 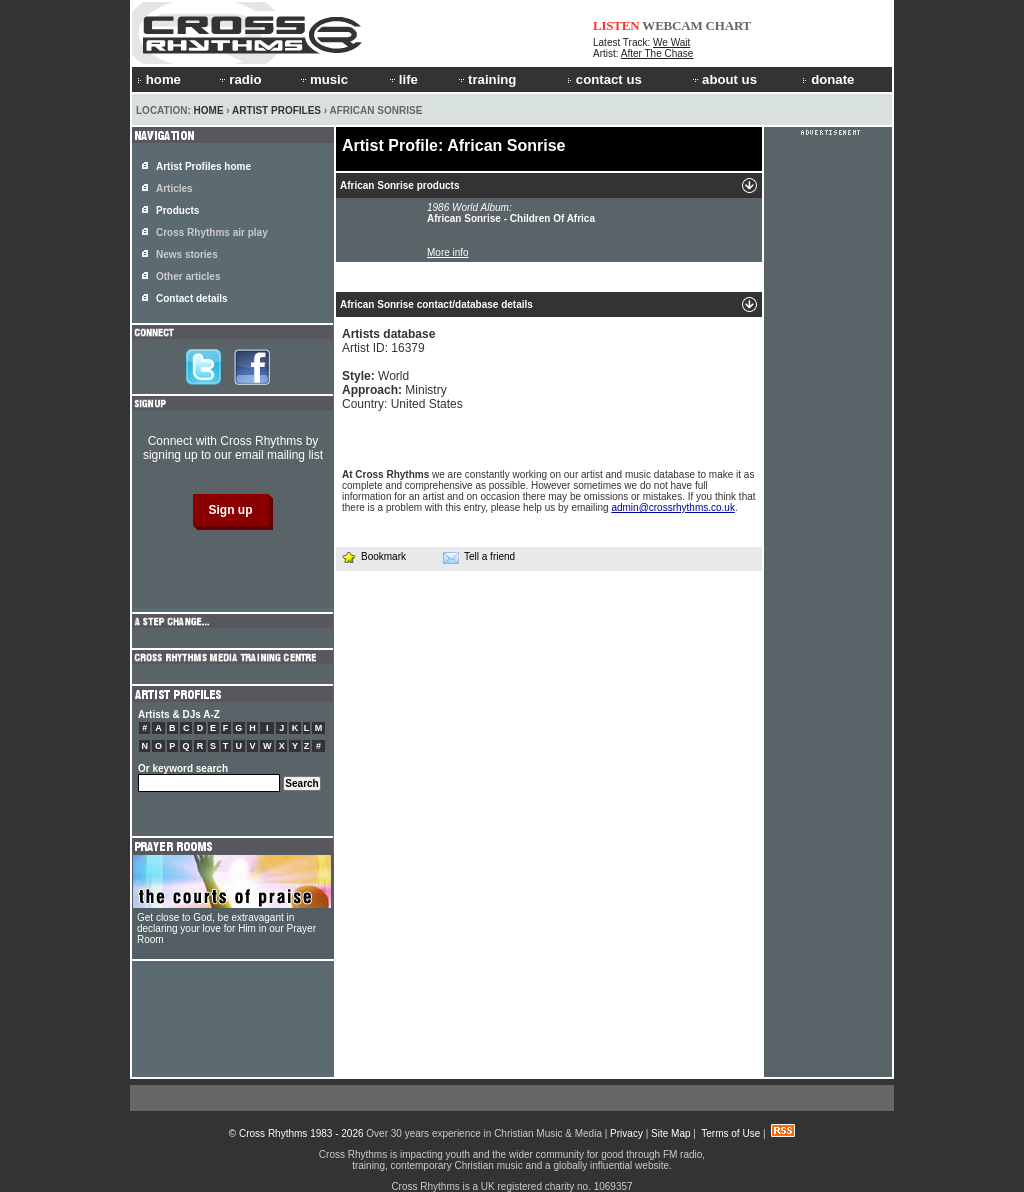 I want to click on admin@crossrhythms.co.uk, so click(x=673, y=507).